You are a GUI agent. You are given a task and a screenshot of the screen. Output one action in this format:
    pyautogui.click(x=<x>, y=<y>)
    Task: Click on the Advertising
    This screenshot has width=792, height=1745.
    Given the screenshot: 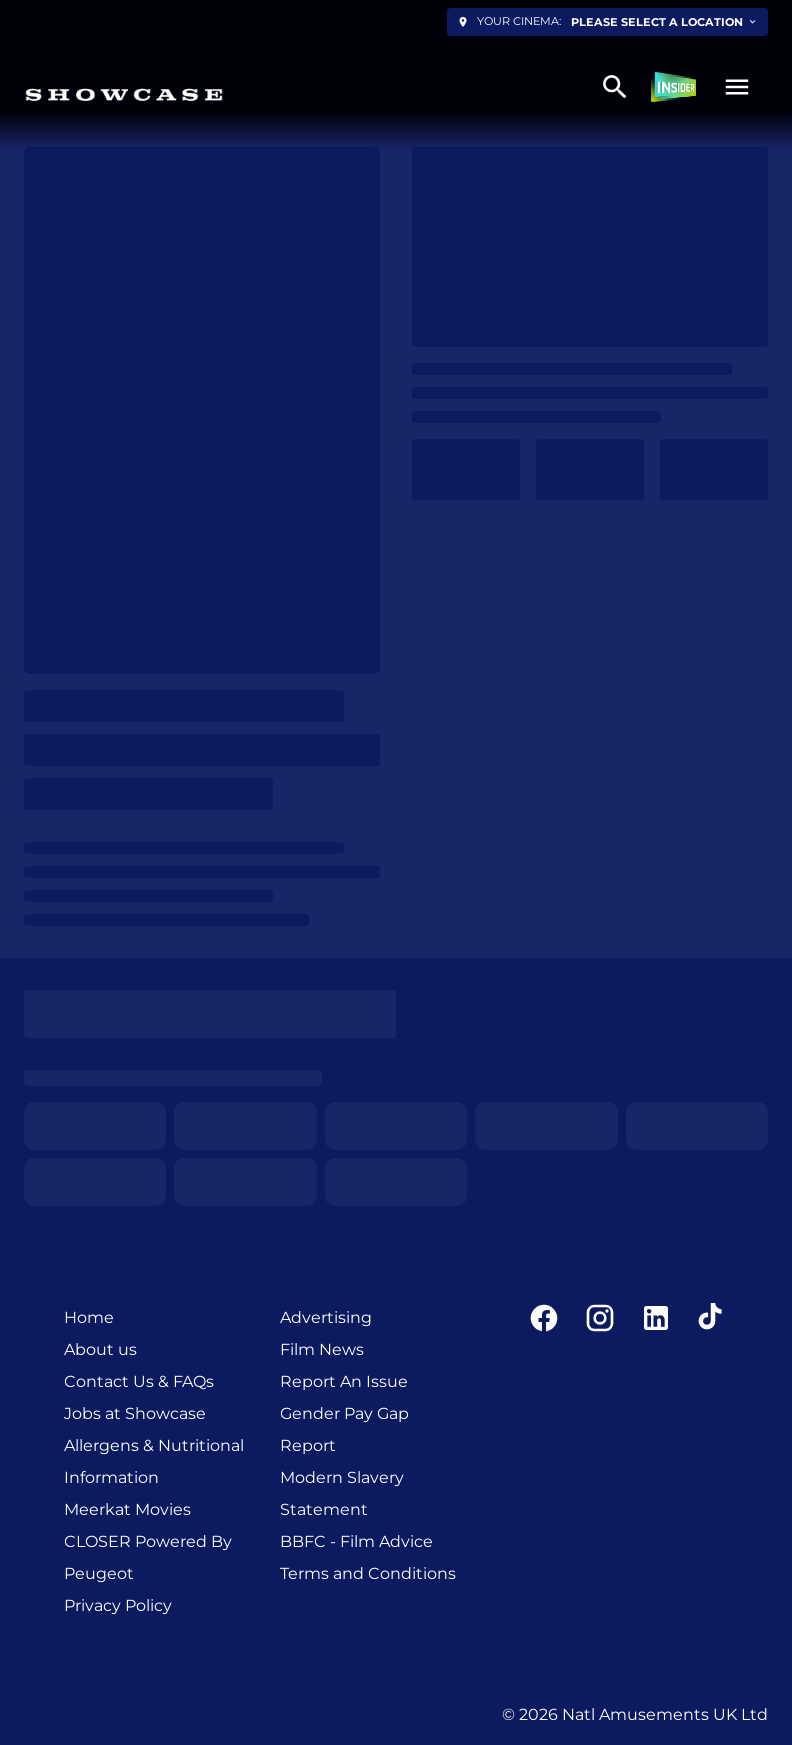 What is the action you would take?
    pyautogui.click(x=326, y=1317)
    